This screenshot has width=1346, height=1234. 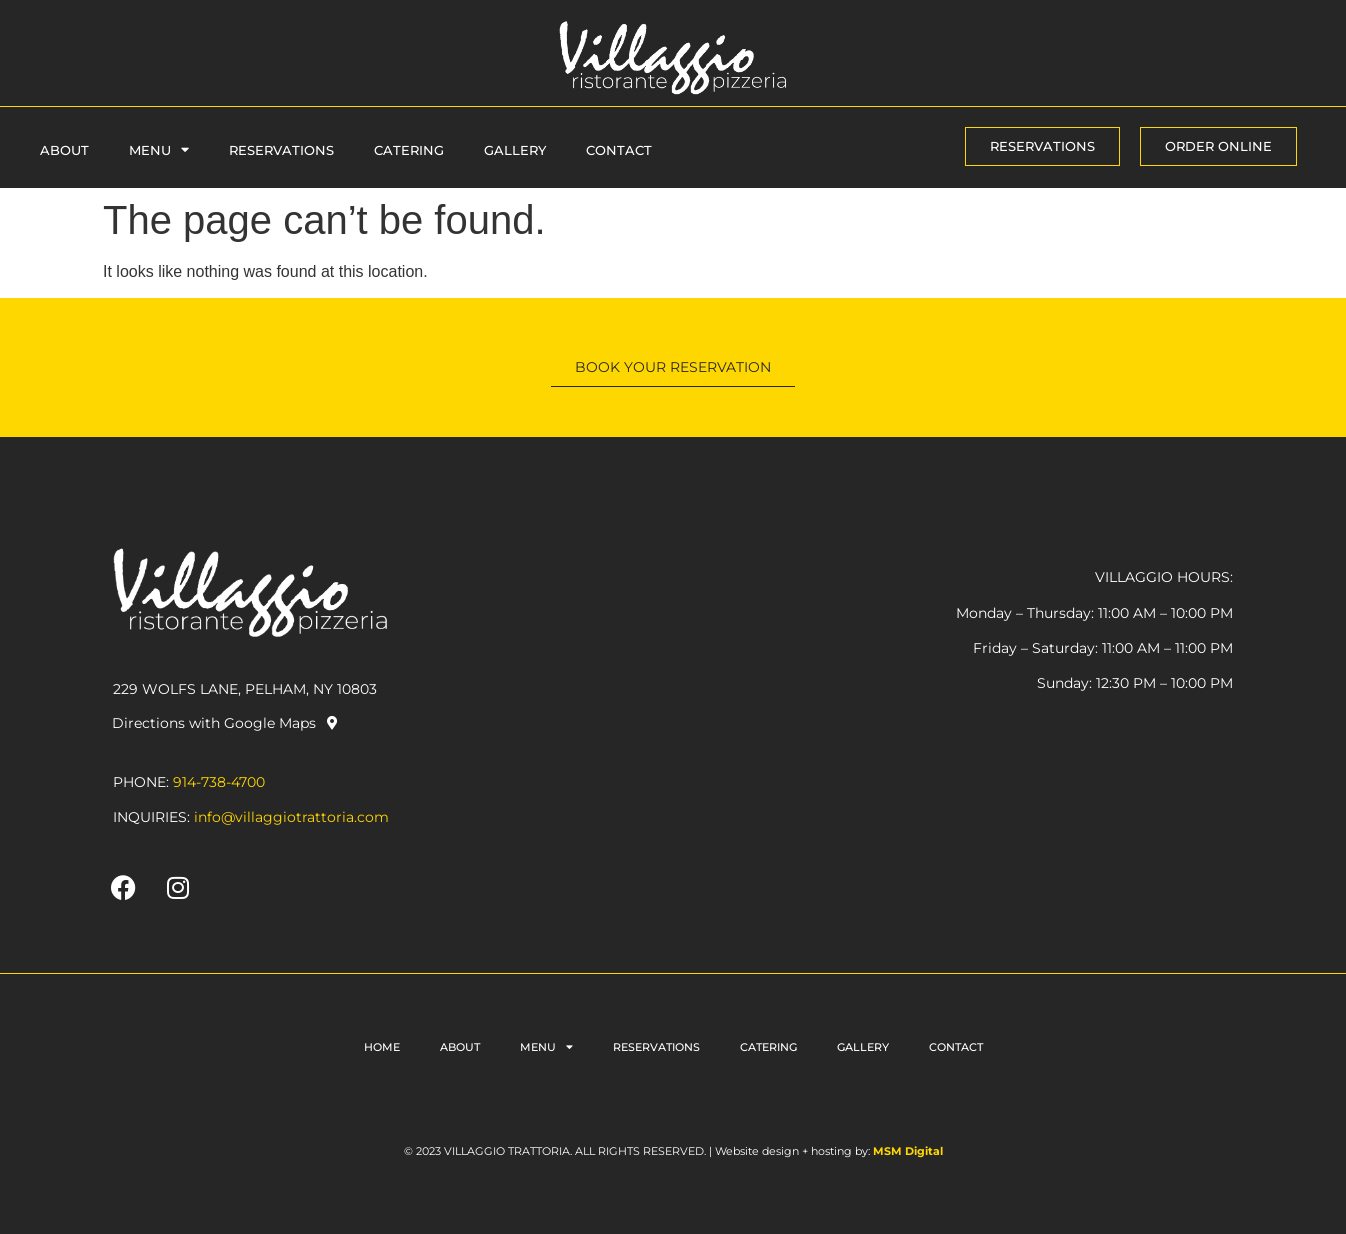 What do you see at coordinates (219, 782) in the screenshot?
I see `914-738-4700` at bounding box center [219, 782].